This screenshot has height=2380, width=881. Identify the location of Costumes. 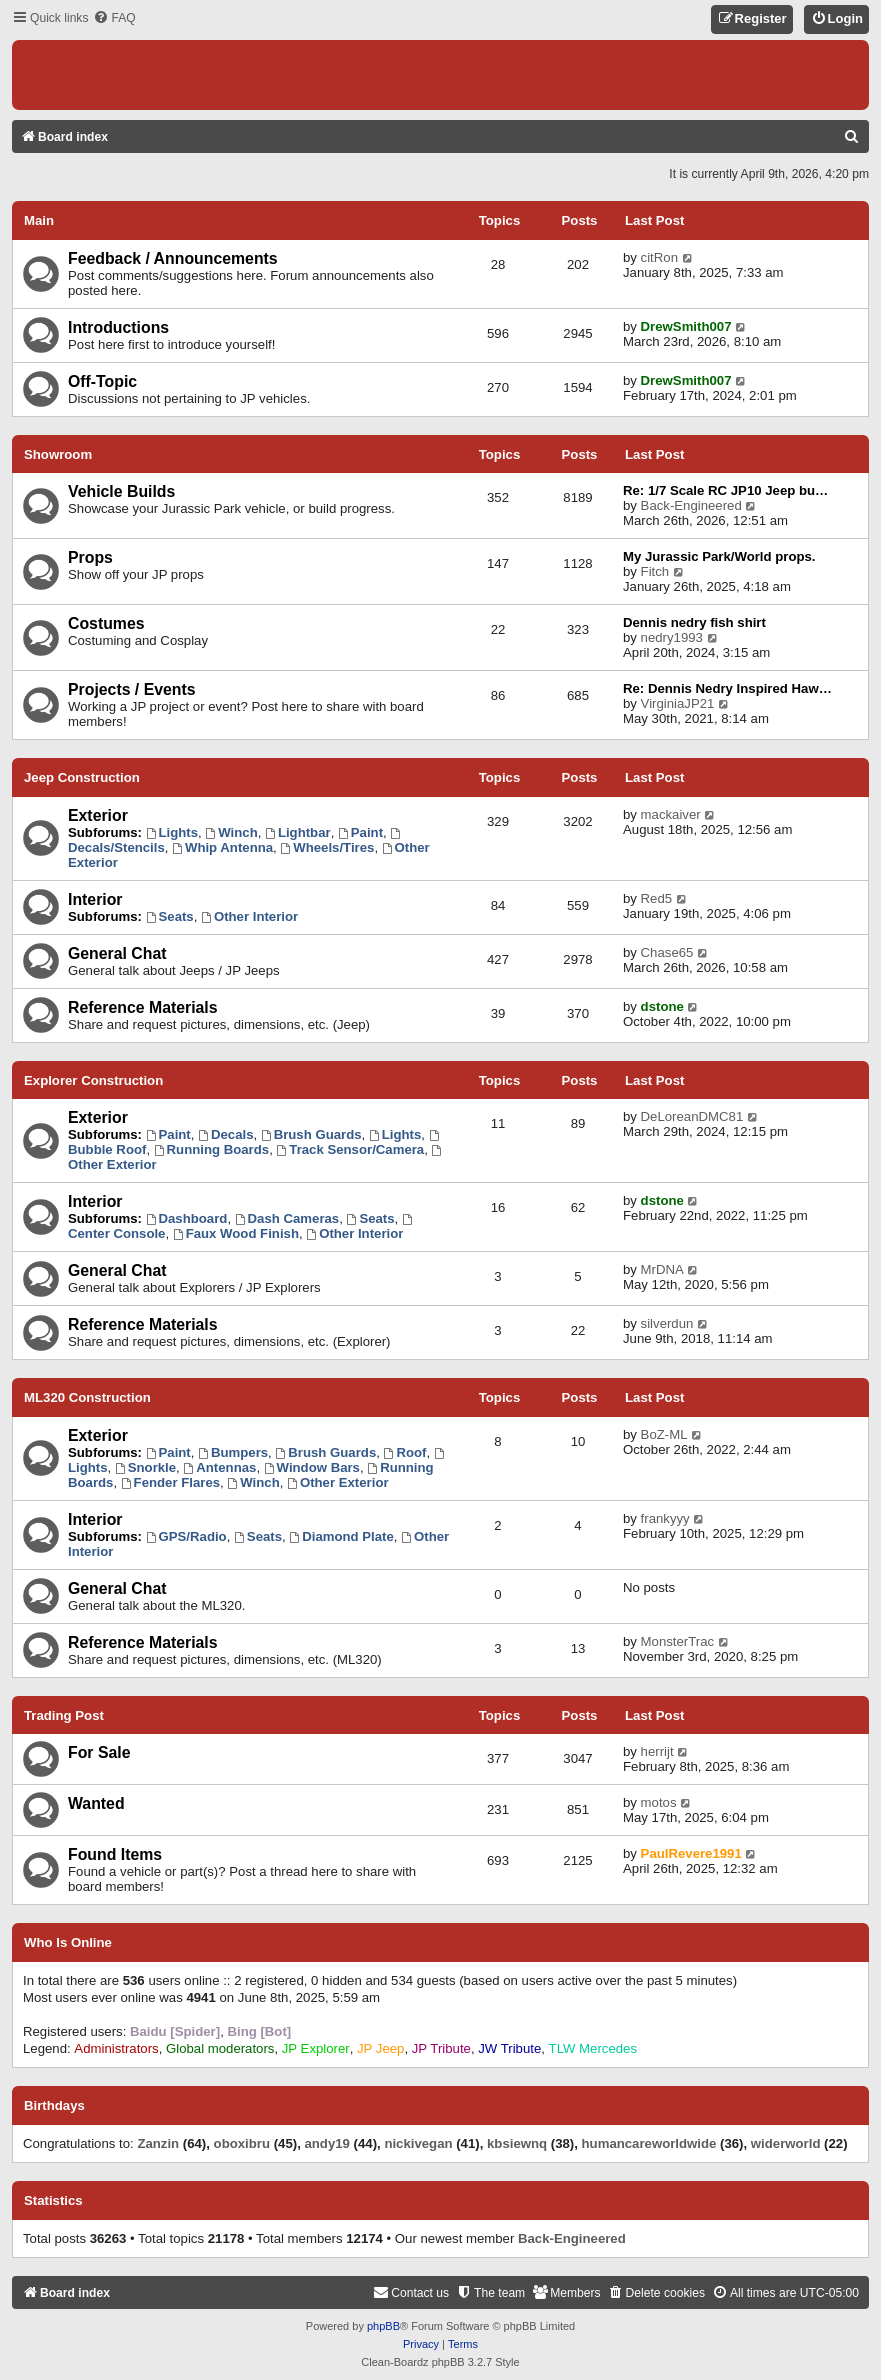
(106, 623).